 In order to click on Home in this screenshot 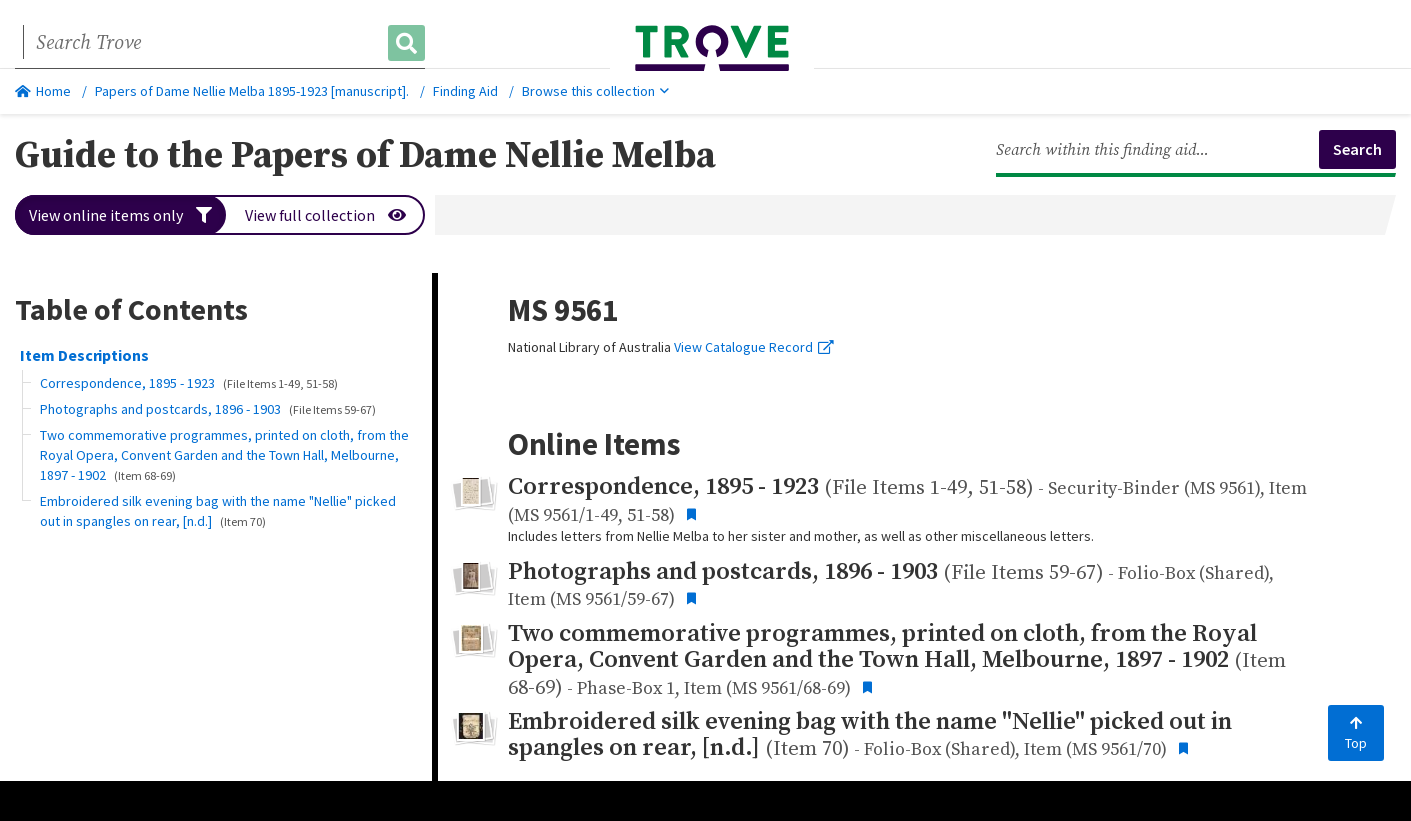, I will do `click(43, 91)`.